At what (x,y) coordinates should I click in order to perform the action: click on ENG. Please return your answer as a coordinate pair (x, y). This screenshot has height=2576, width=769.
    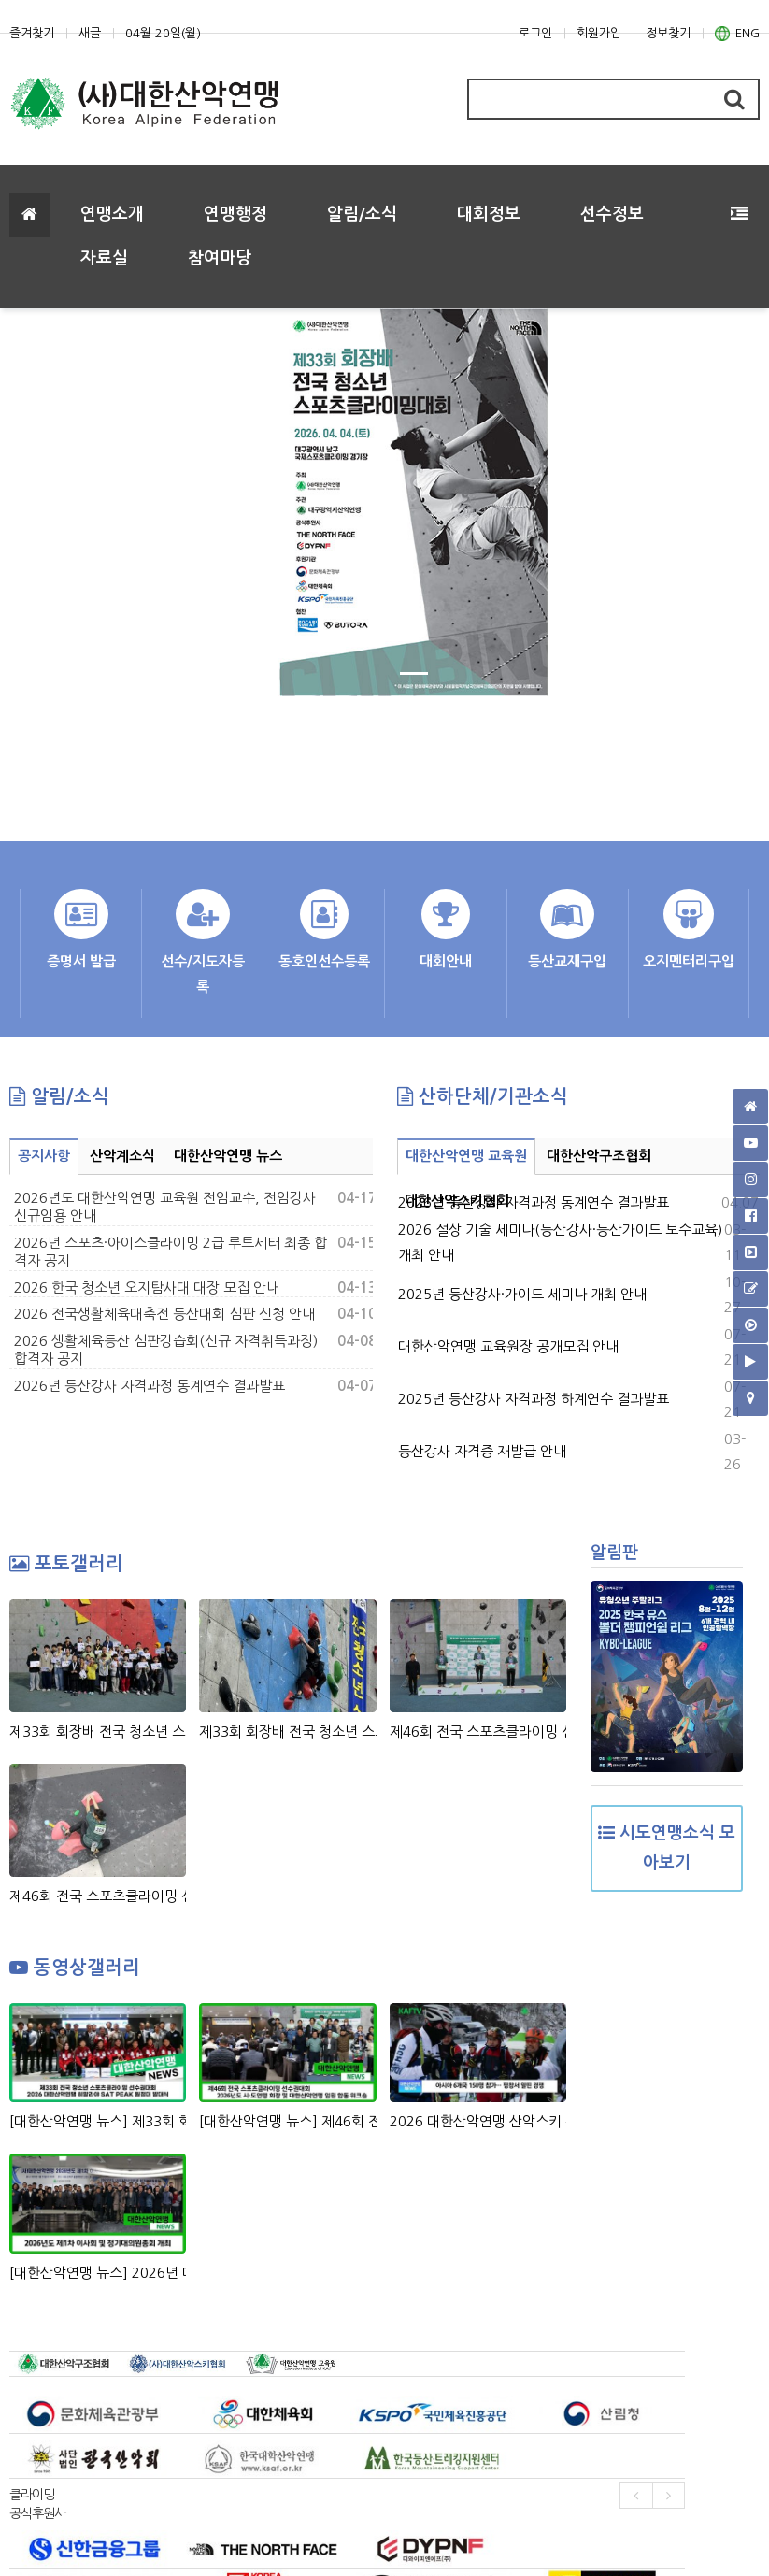
    Looking at the image, I should click on (737, 33).